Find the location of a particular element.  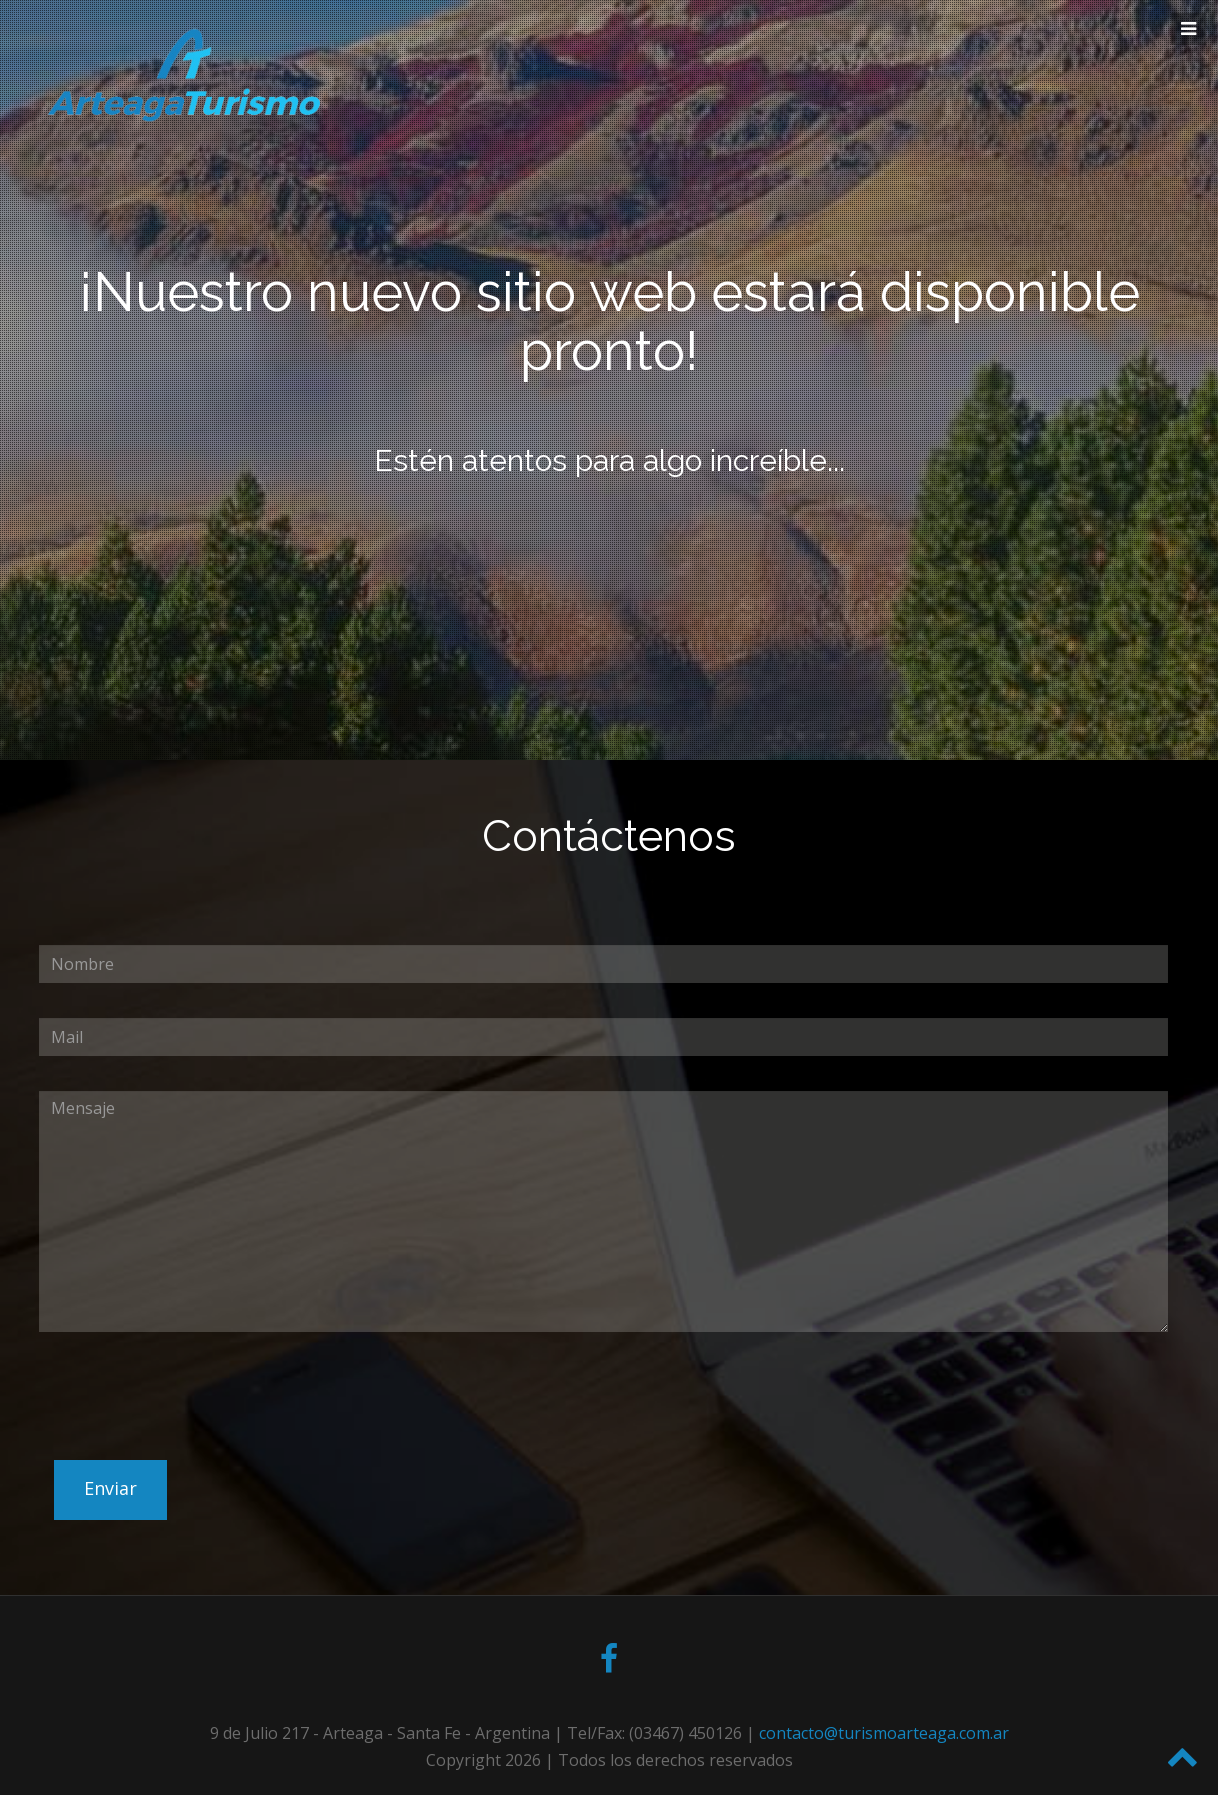

contacto@turismoarteaga.com.ar is located at coordinates (884, 1733).